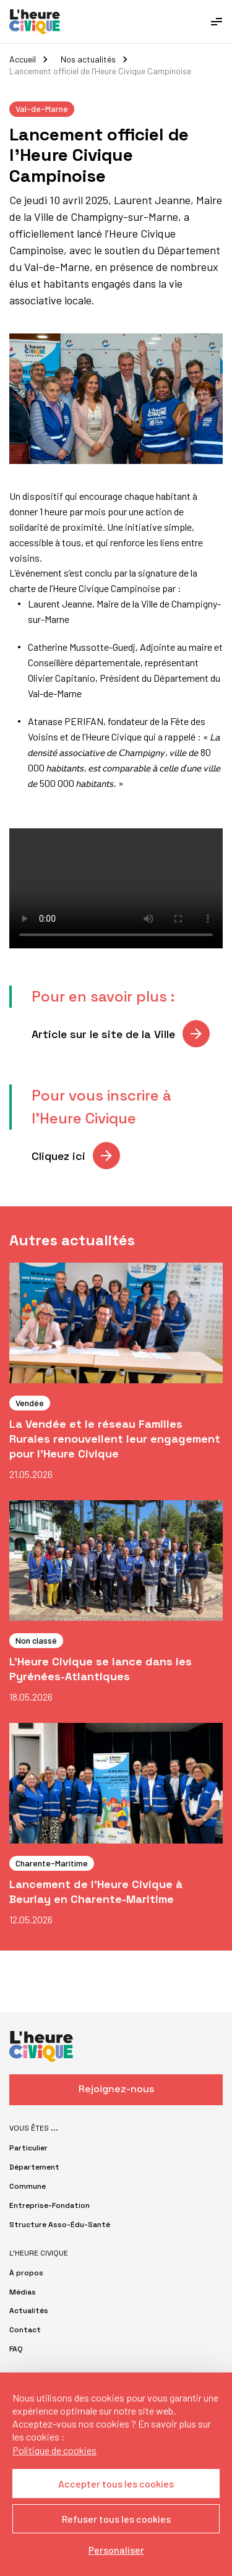  Describe the element at coordinates (34, 2167) in the screenshot. I see `Département` at that location.